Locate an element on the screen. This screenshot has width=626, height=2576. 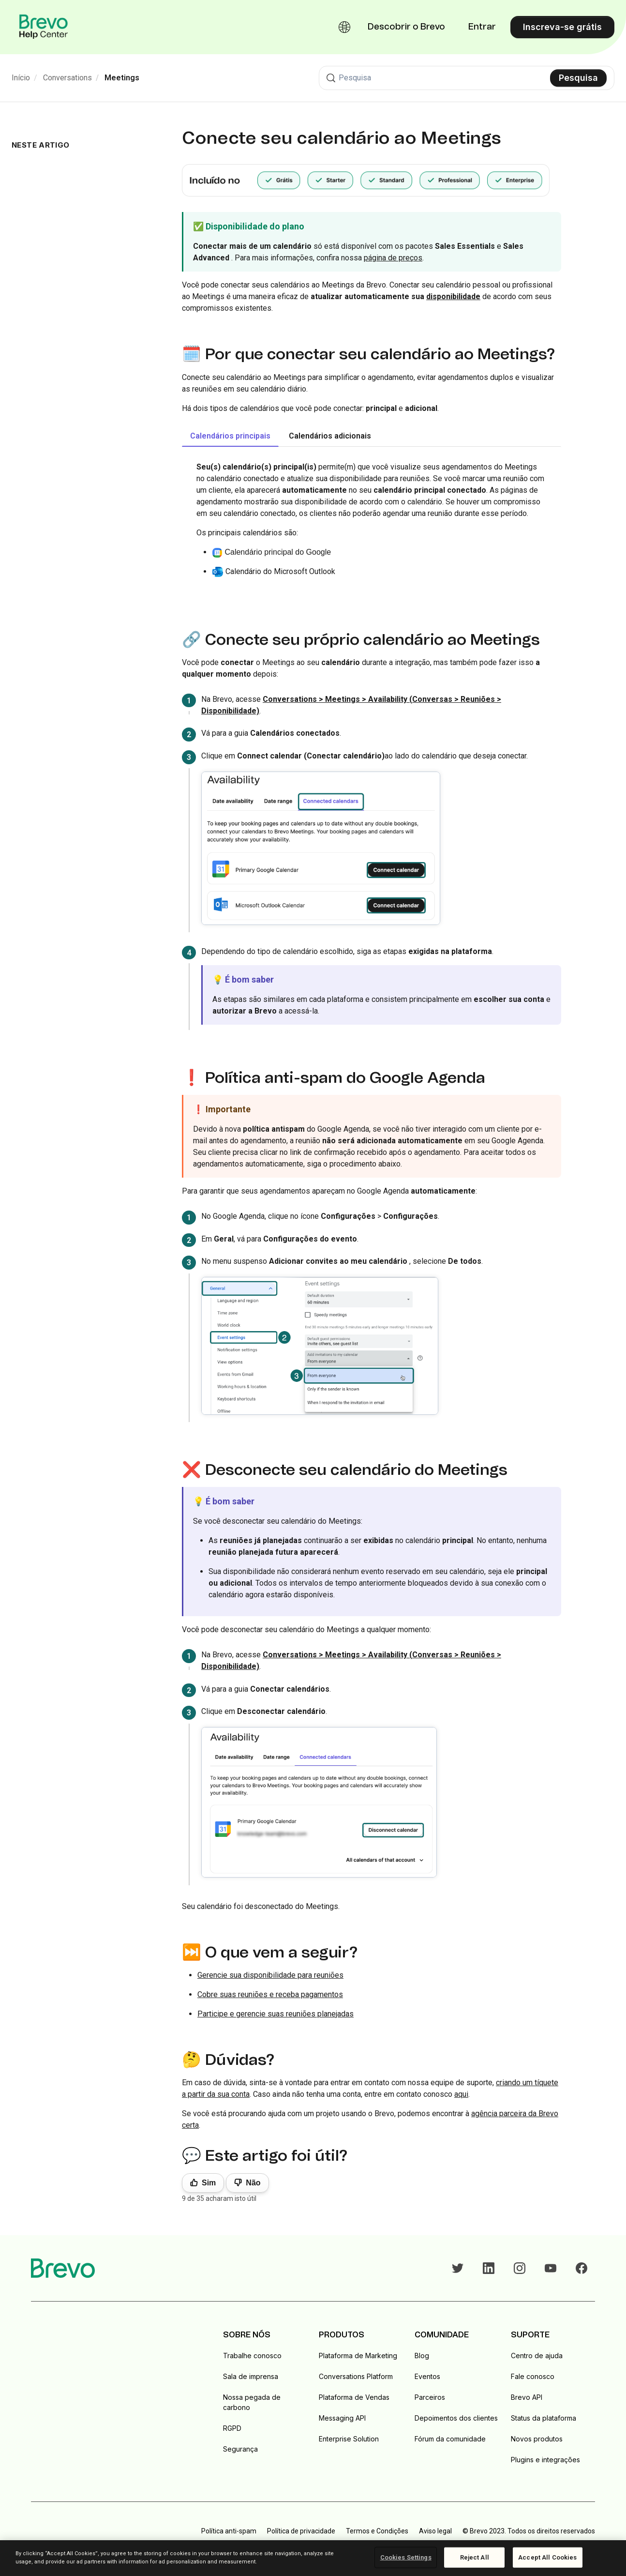
página de preços is located at coordinates (393, 257).